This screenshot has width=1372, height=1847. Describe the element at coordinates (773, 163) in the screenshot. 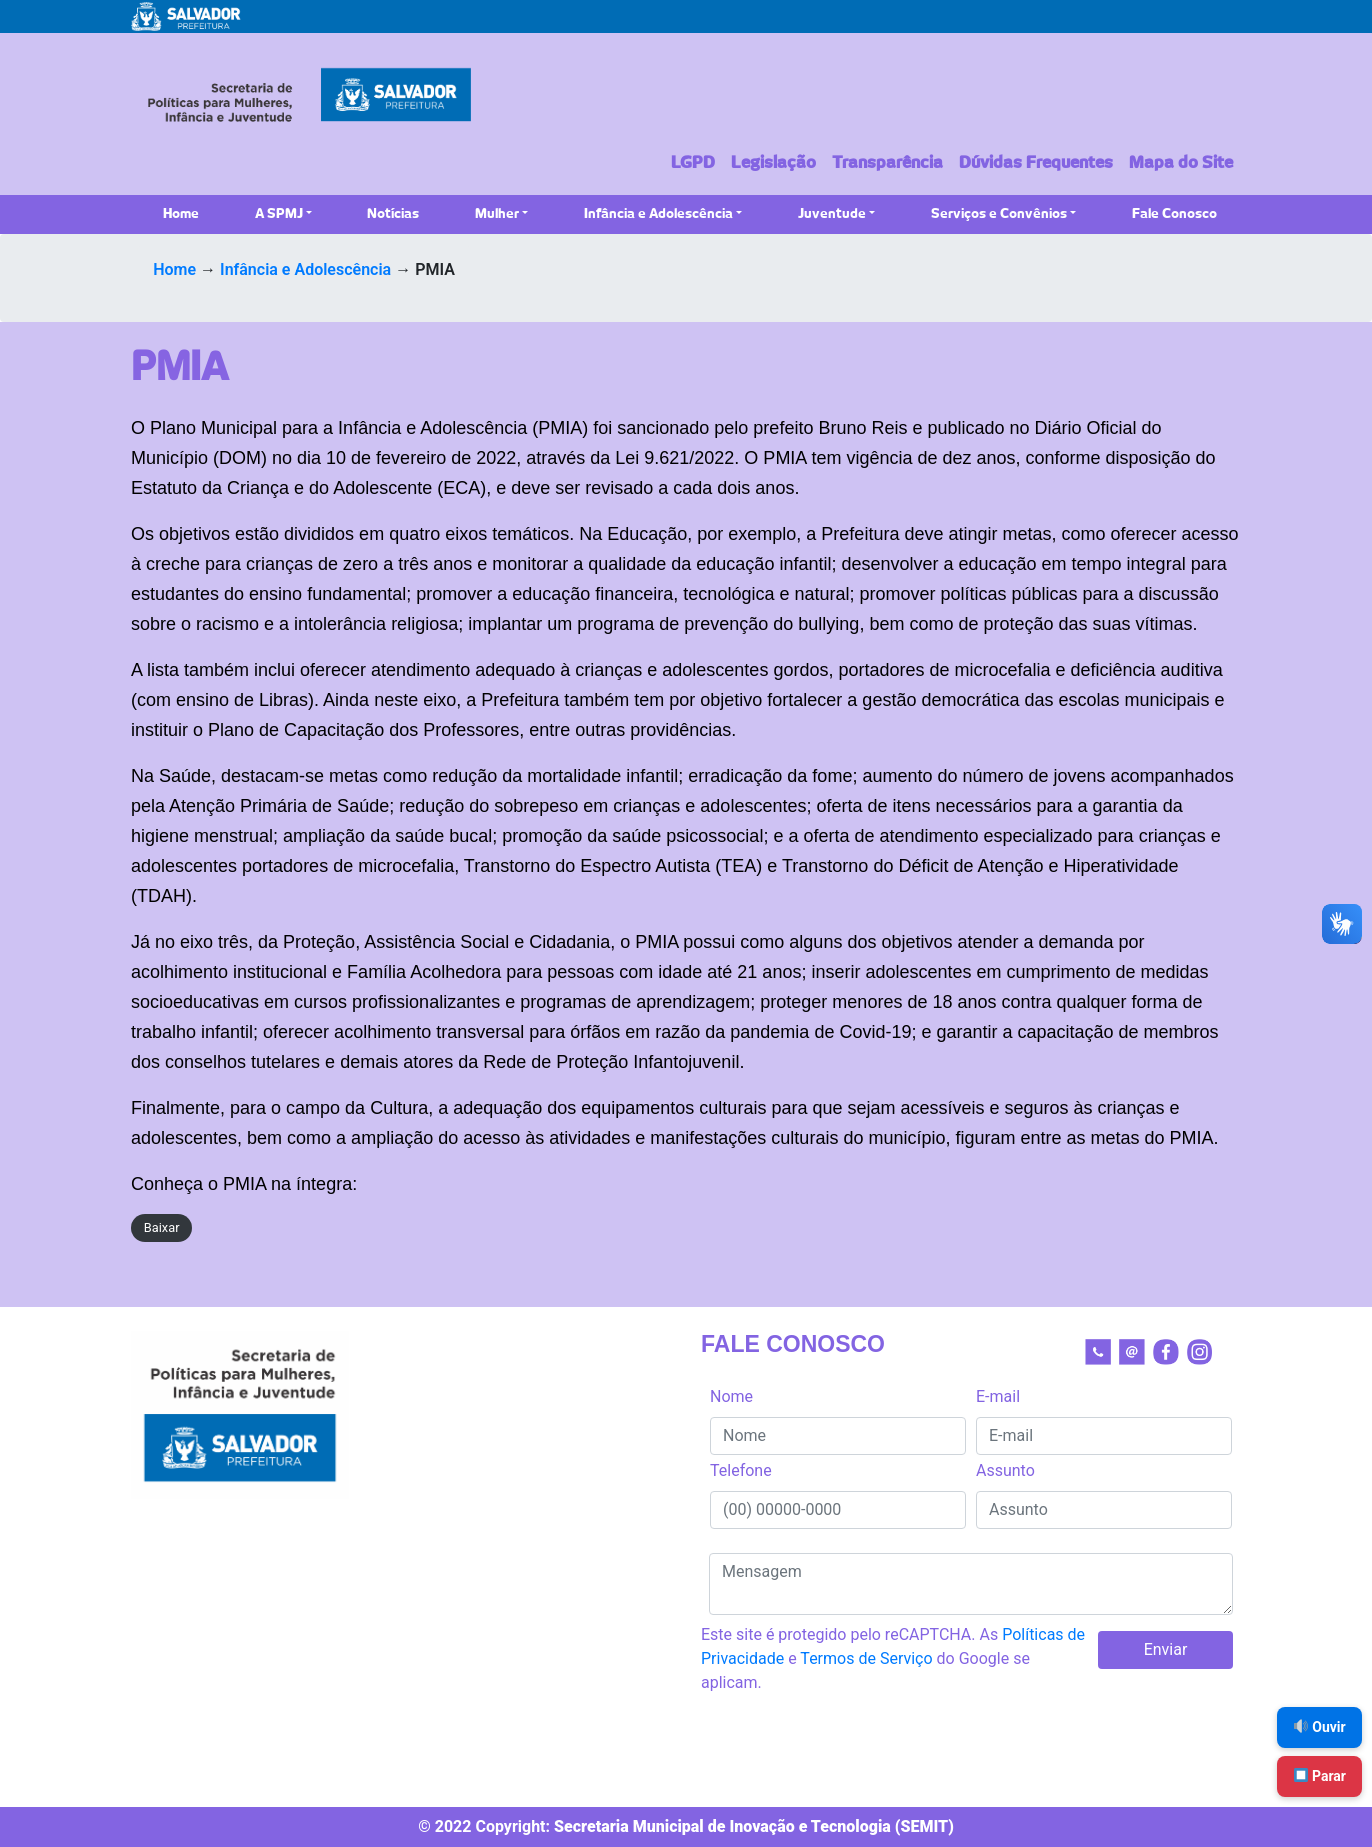

I see `Legislação` at that location.